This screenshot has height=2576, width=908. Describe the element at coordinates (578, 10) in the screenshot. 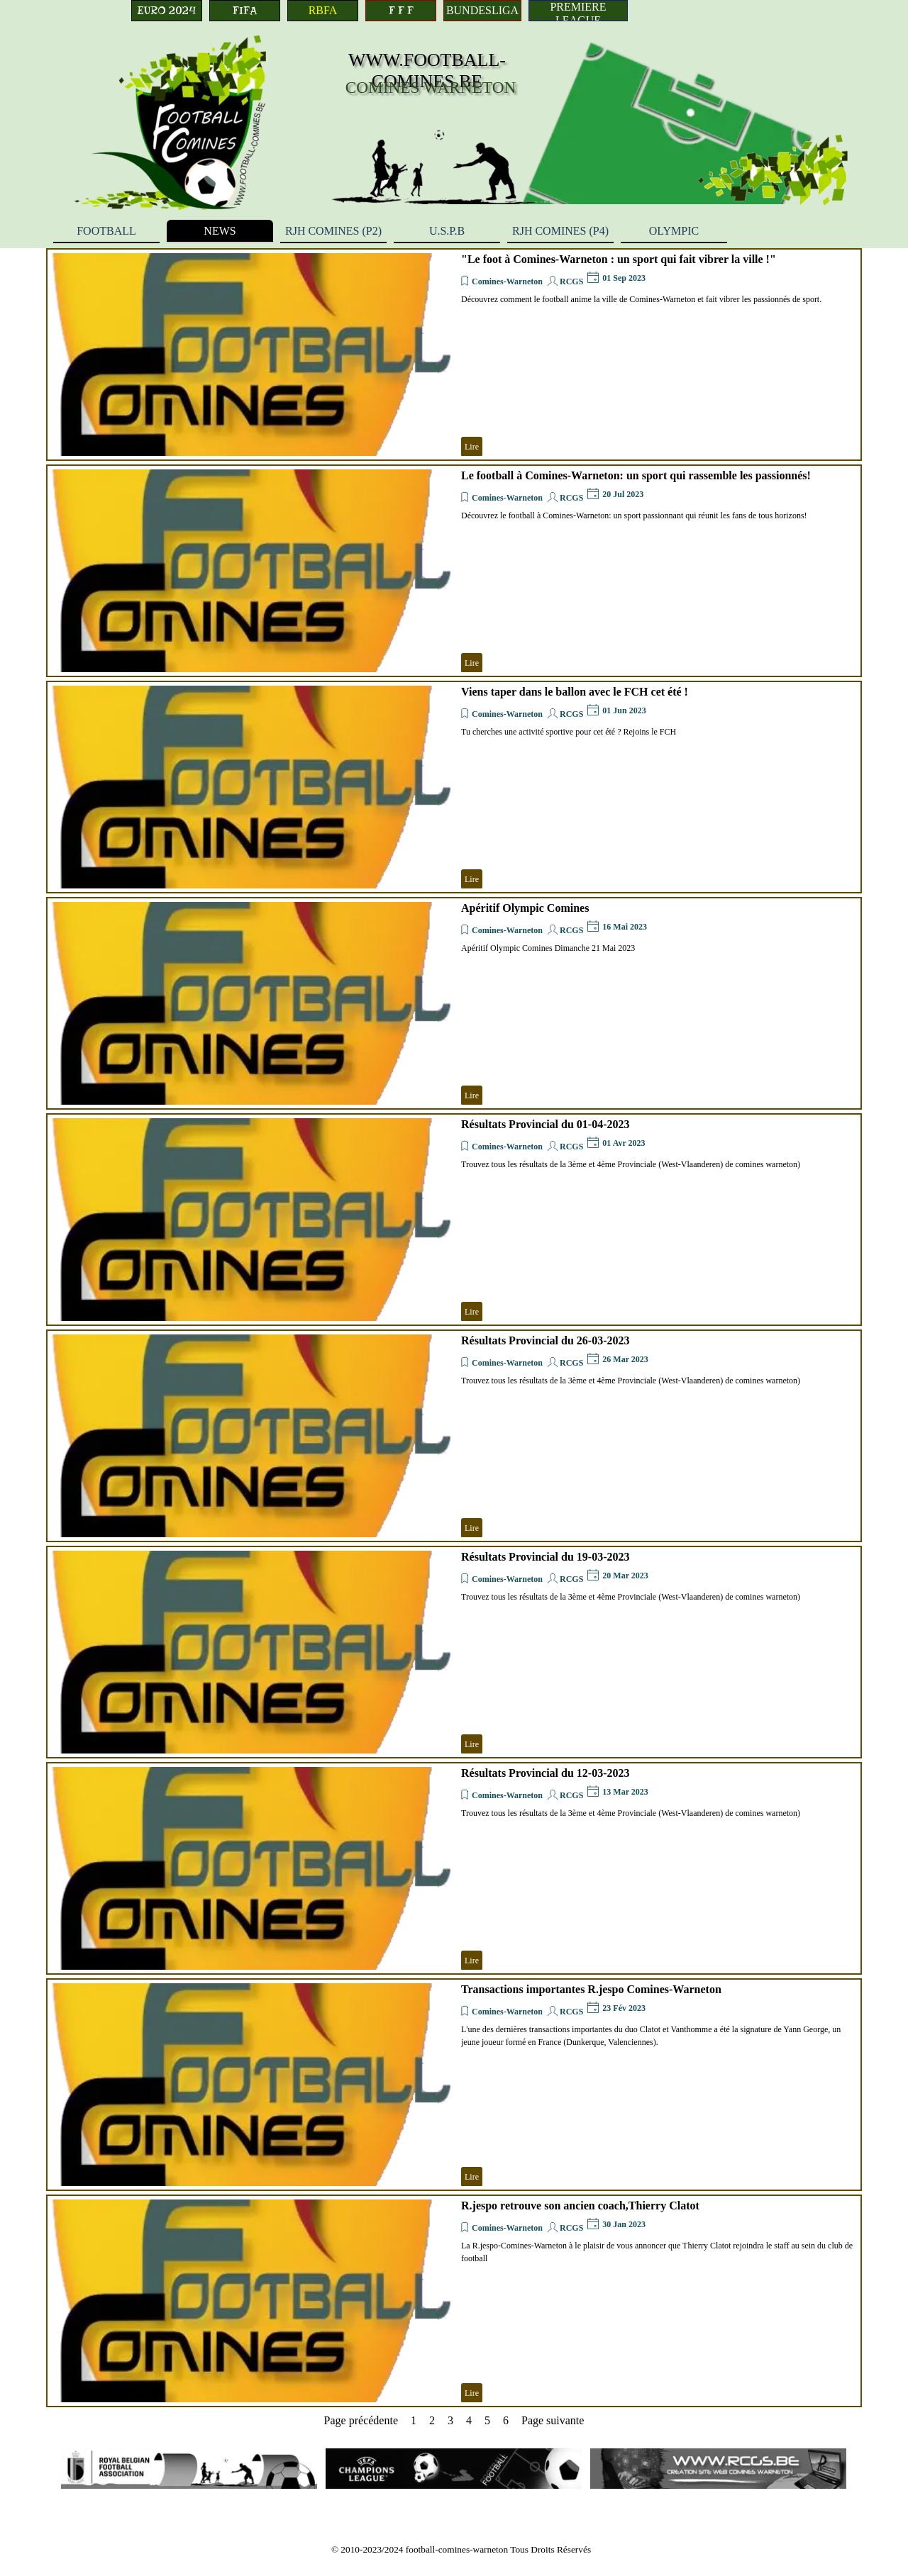

I see `[PREMIERE LEAGUE]` at that location.